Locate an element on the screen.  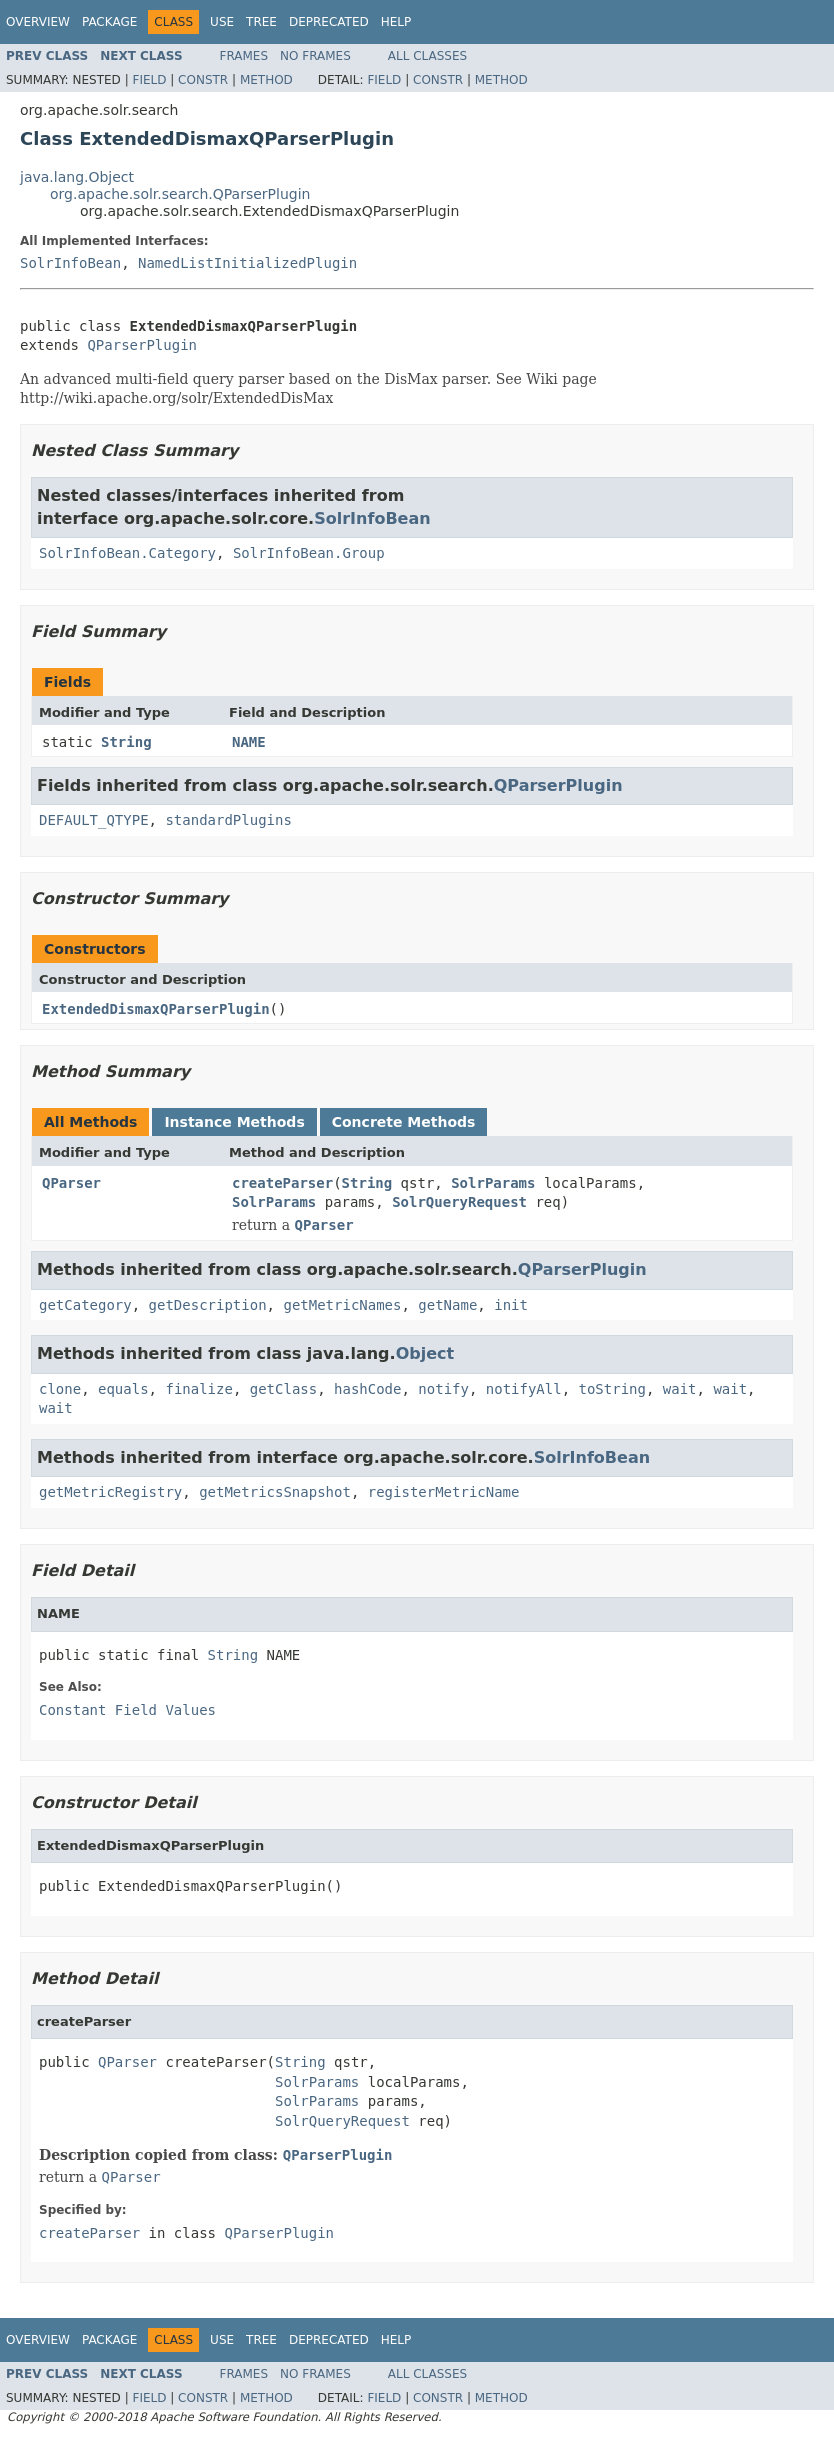
Use is located at coordinates (222, 22).